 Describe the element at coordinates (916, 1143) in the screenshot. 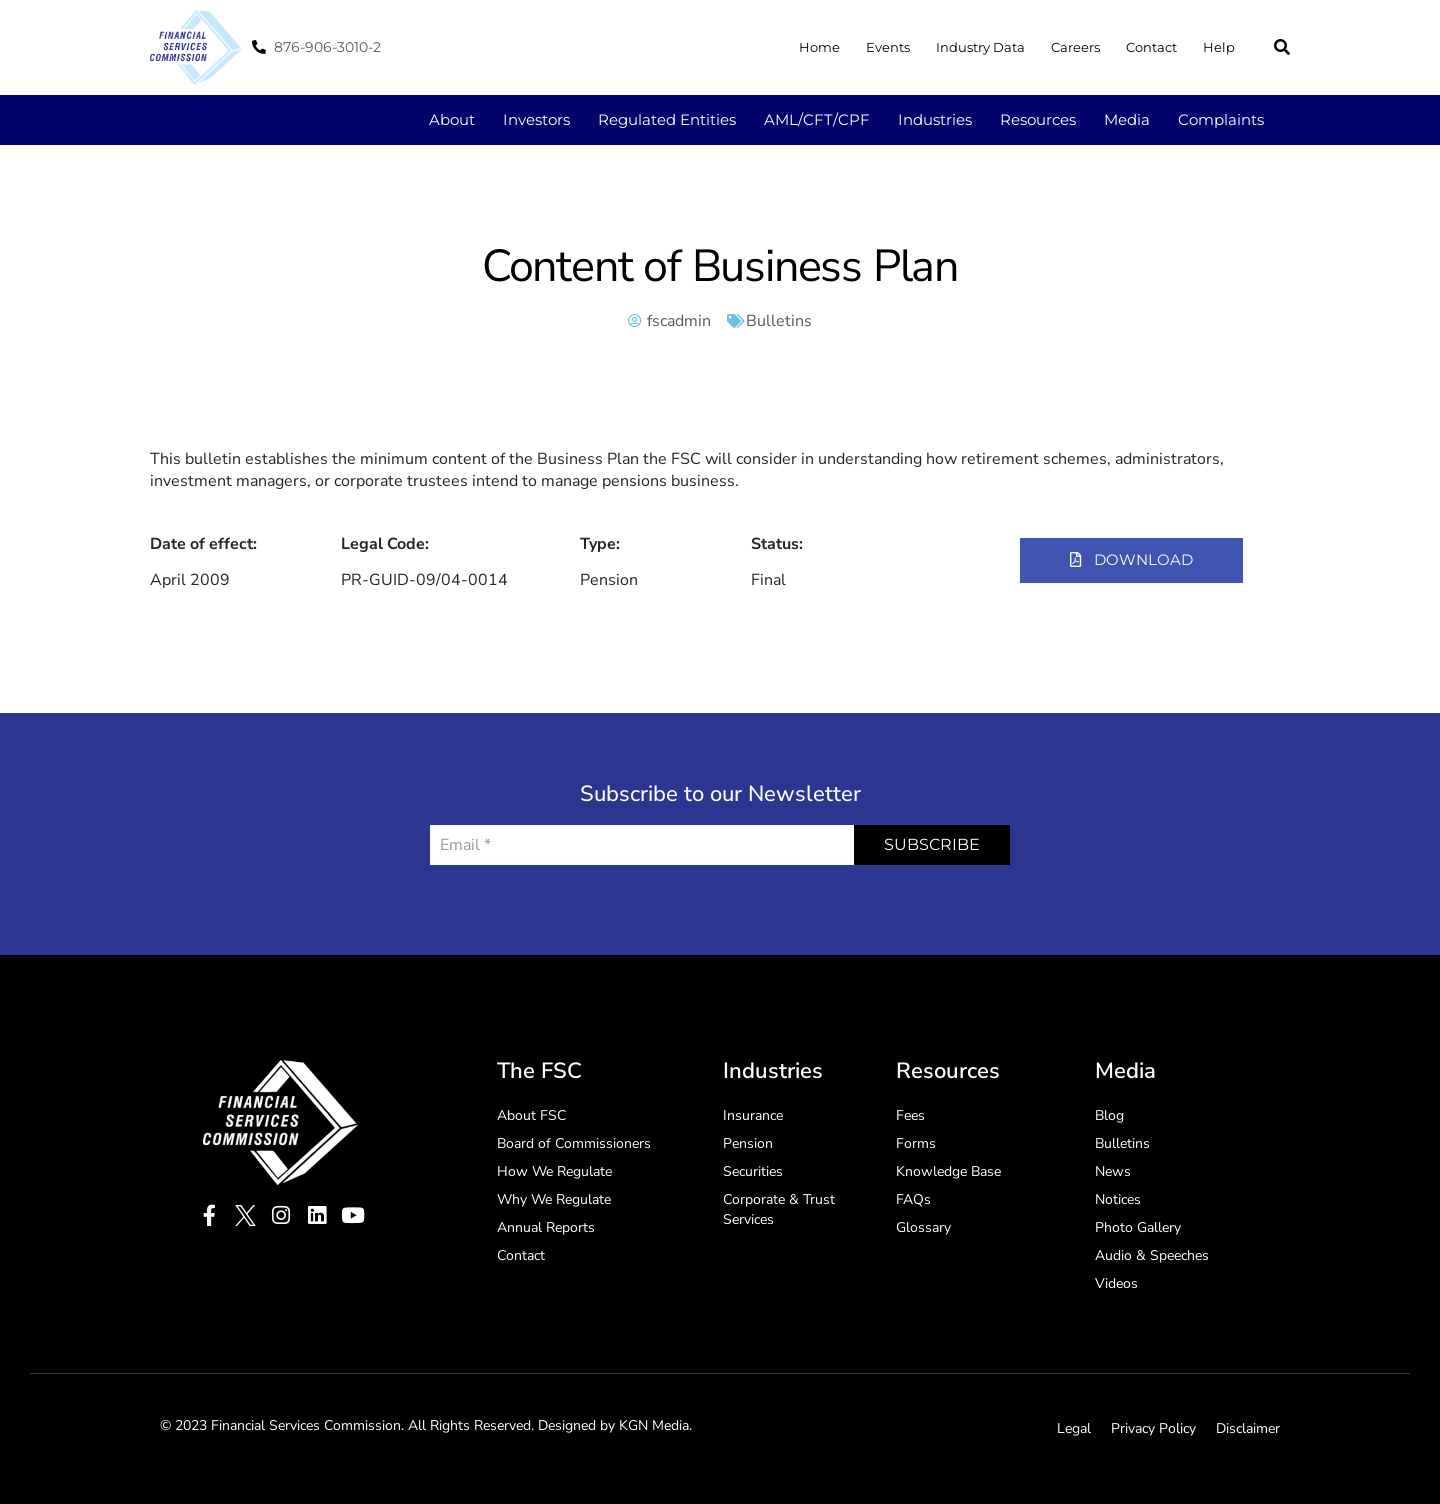

I see `Forms` at that location.